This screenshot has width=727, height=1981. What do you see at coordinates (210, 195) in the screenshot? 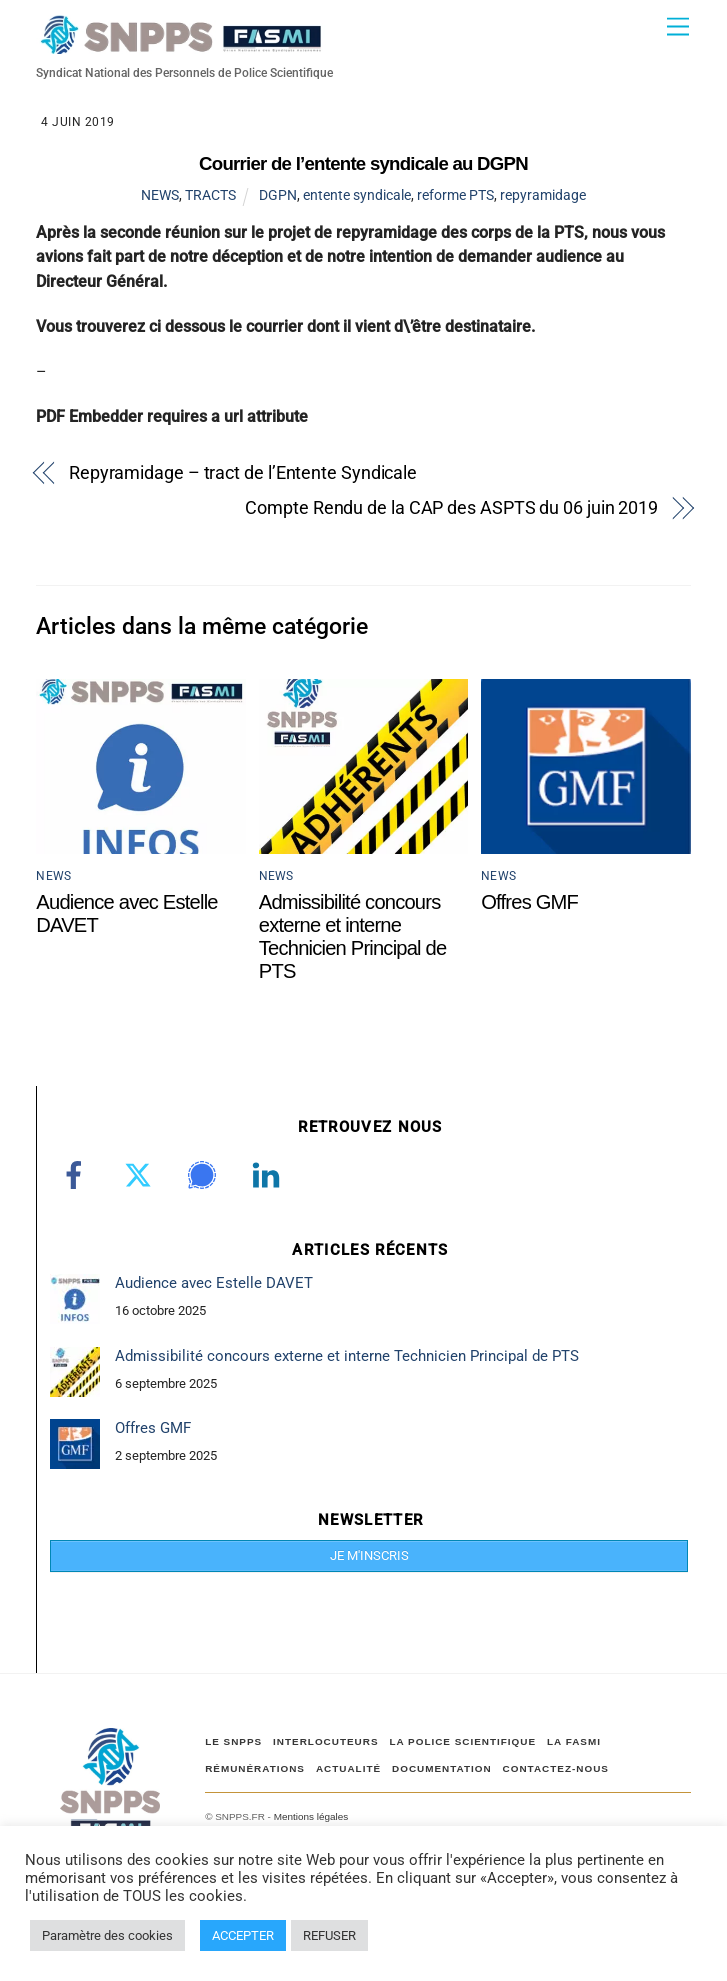
I see `TRACTS` at bounding box center [210, 195].